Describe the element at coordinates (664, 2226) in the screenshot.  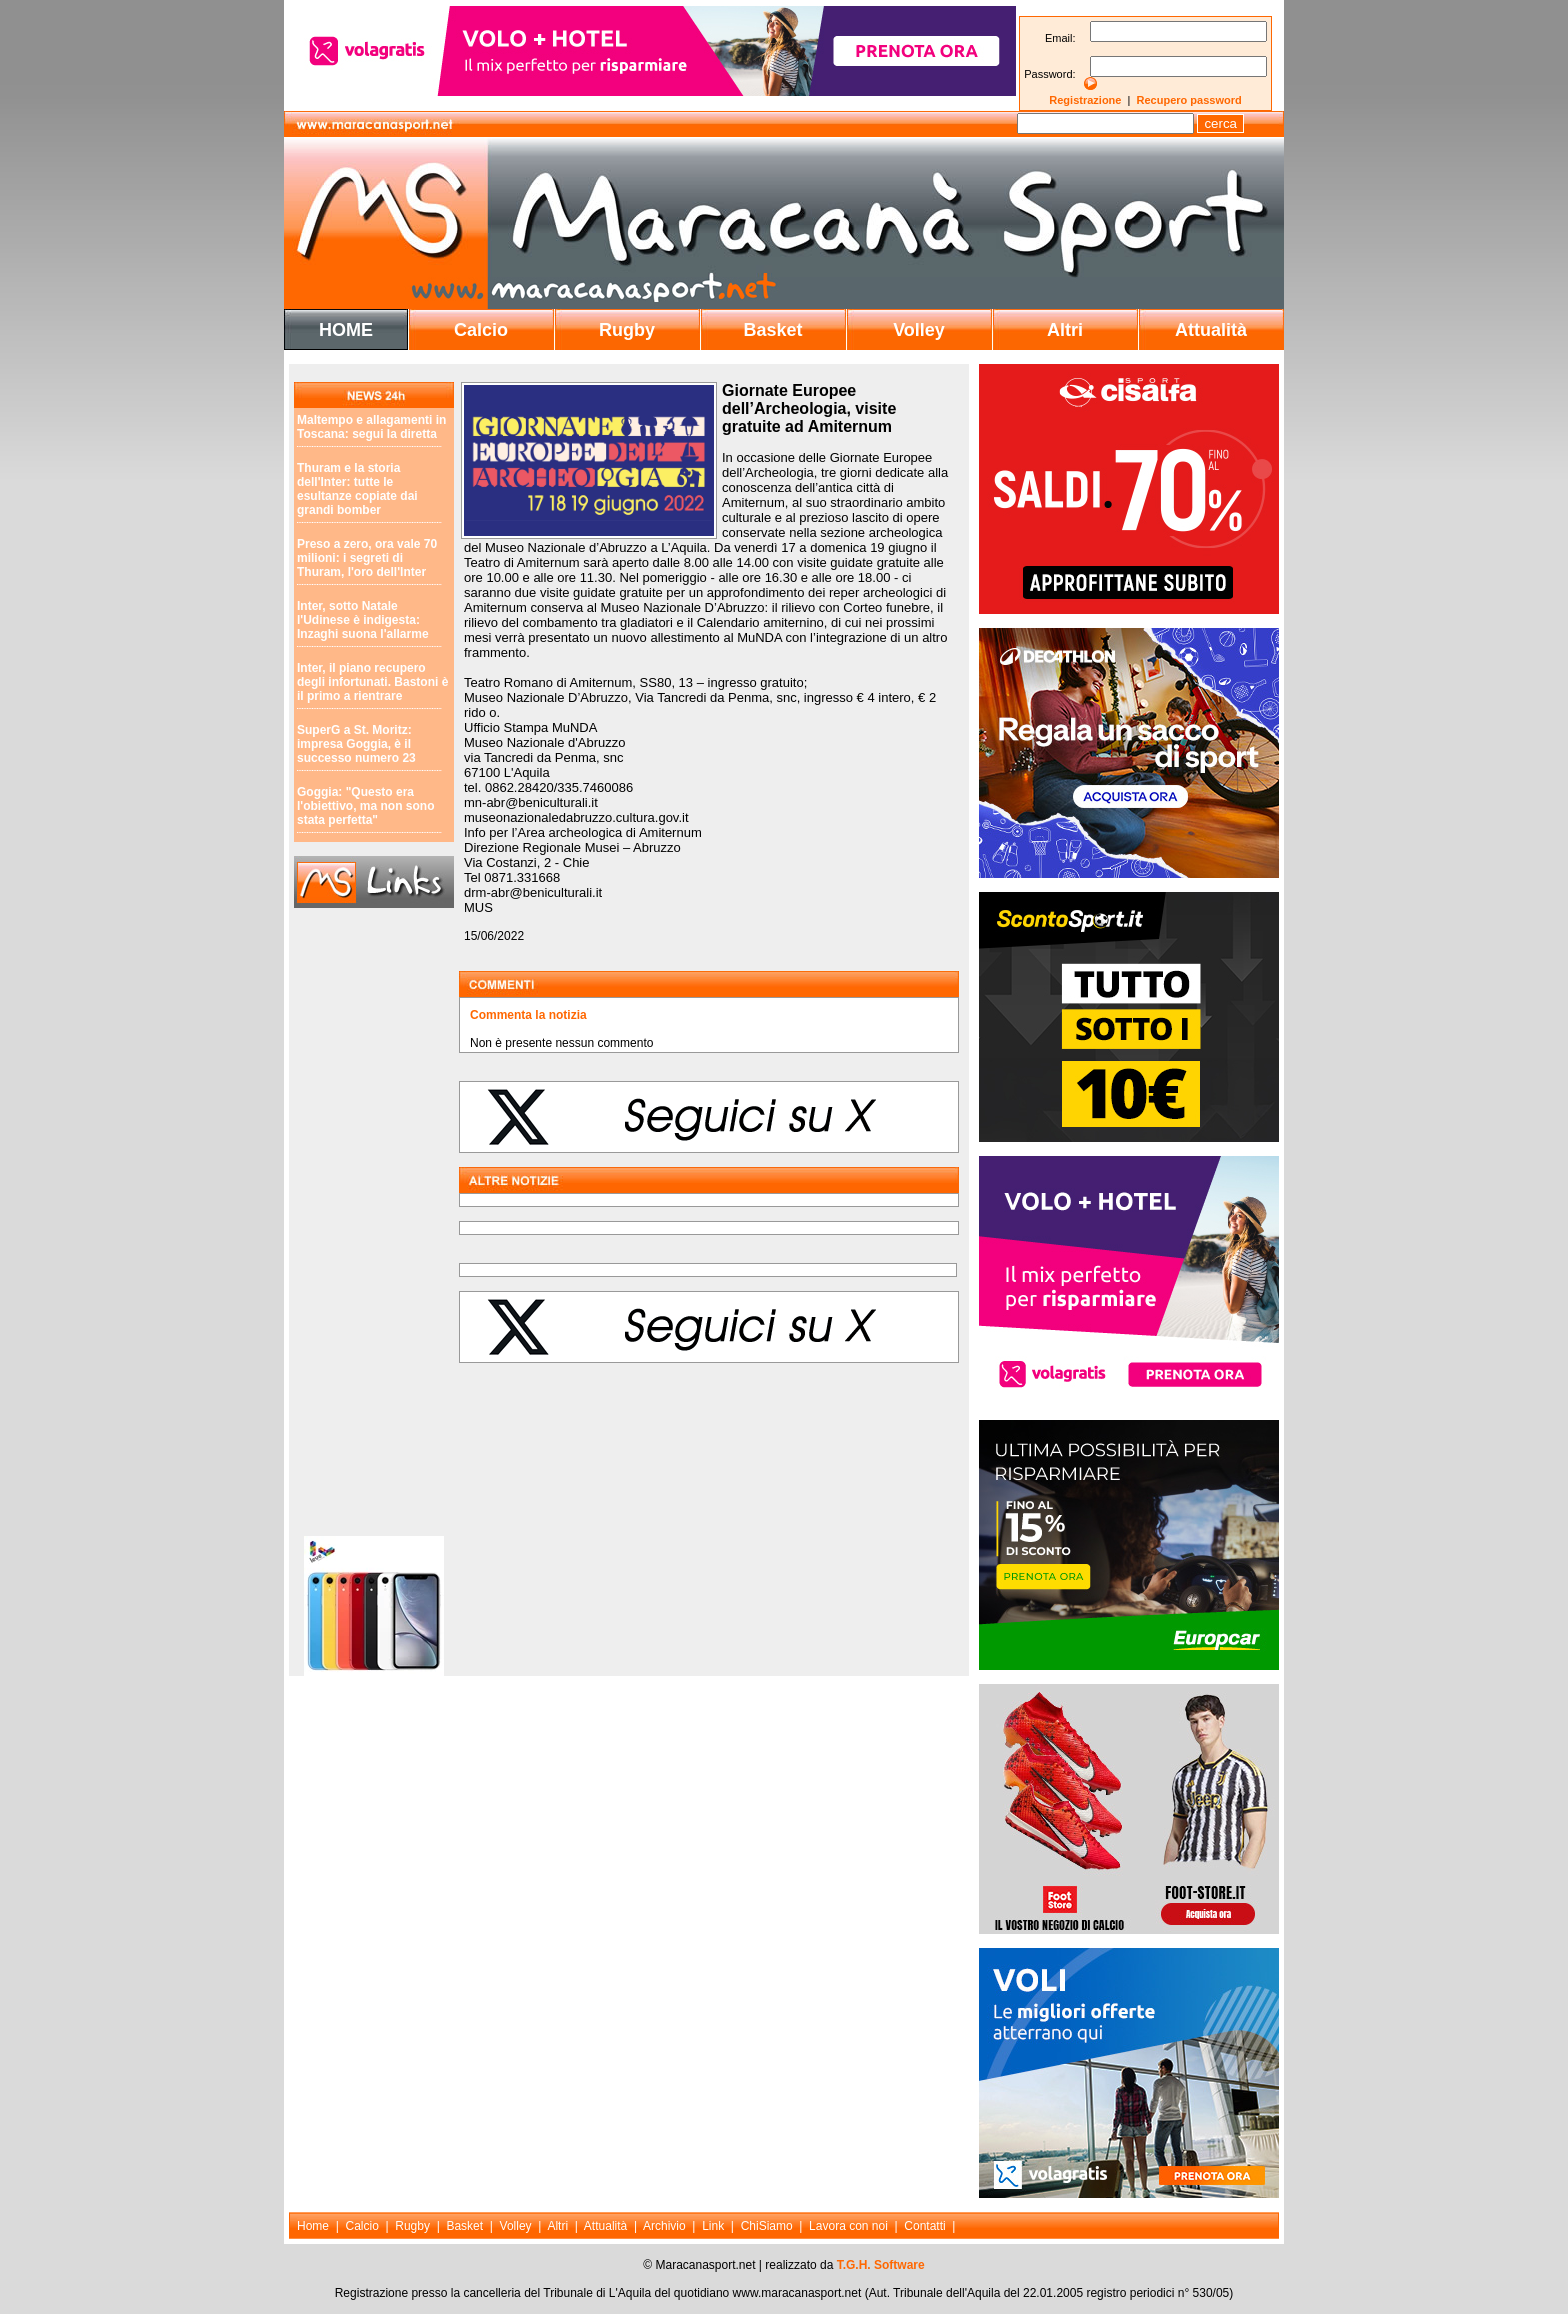
I see `Archivio` at that location.